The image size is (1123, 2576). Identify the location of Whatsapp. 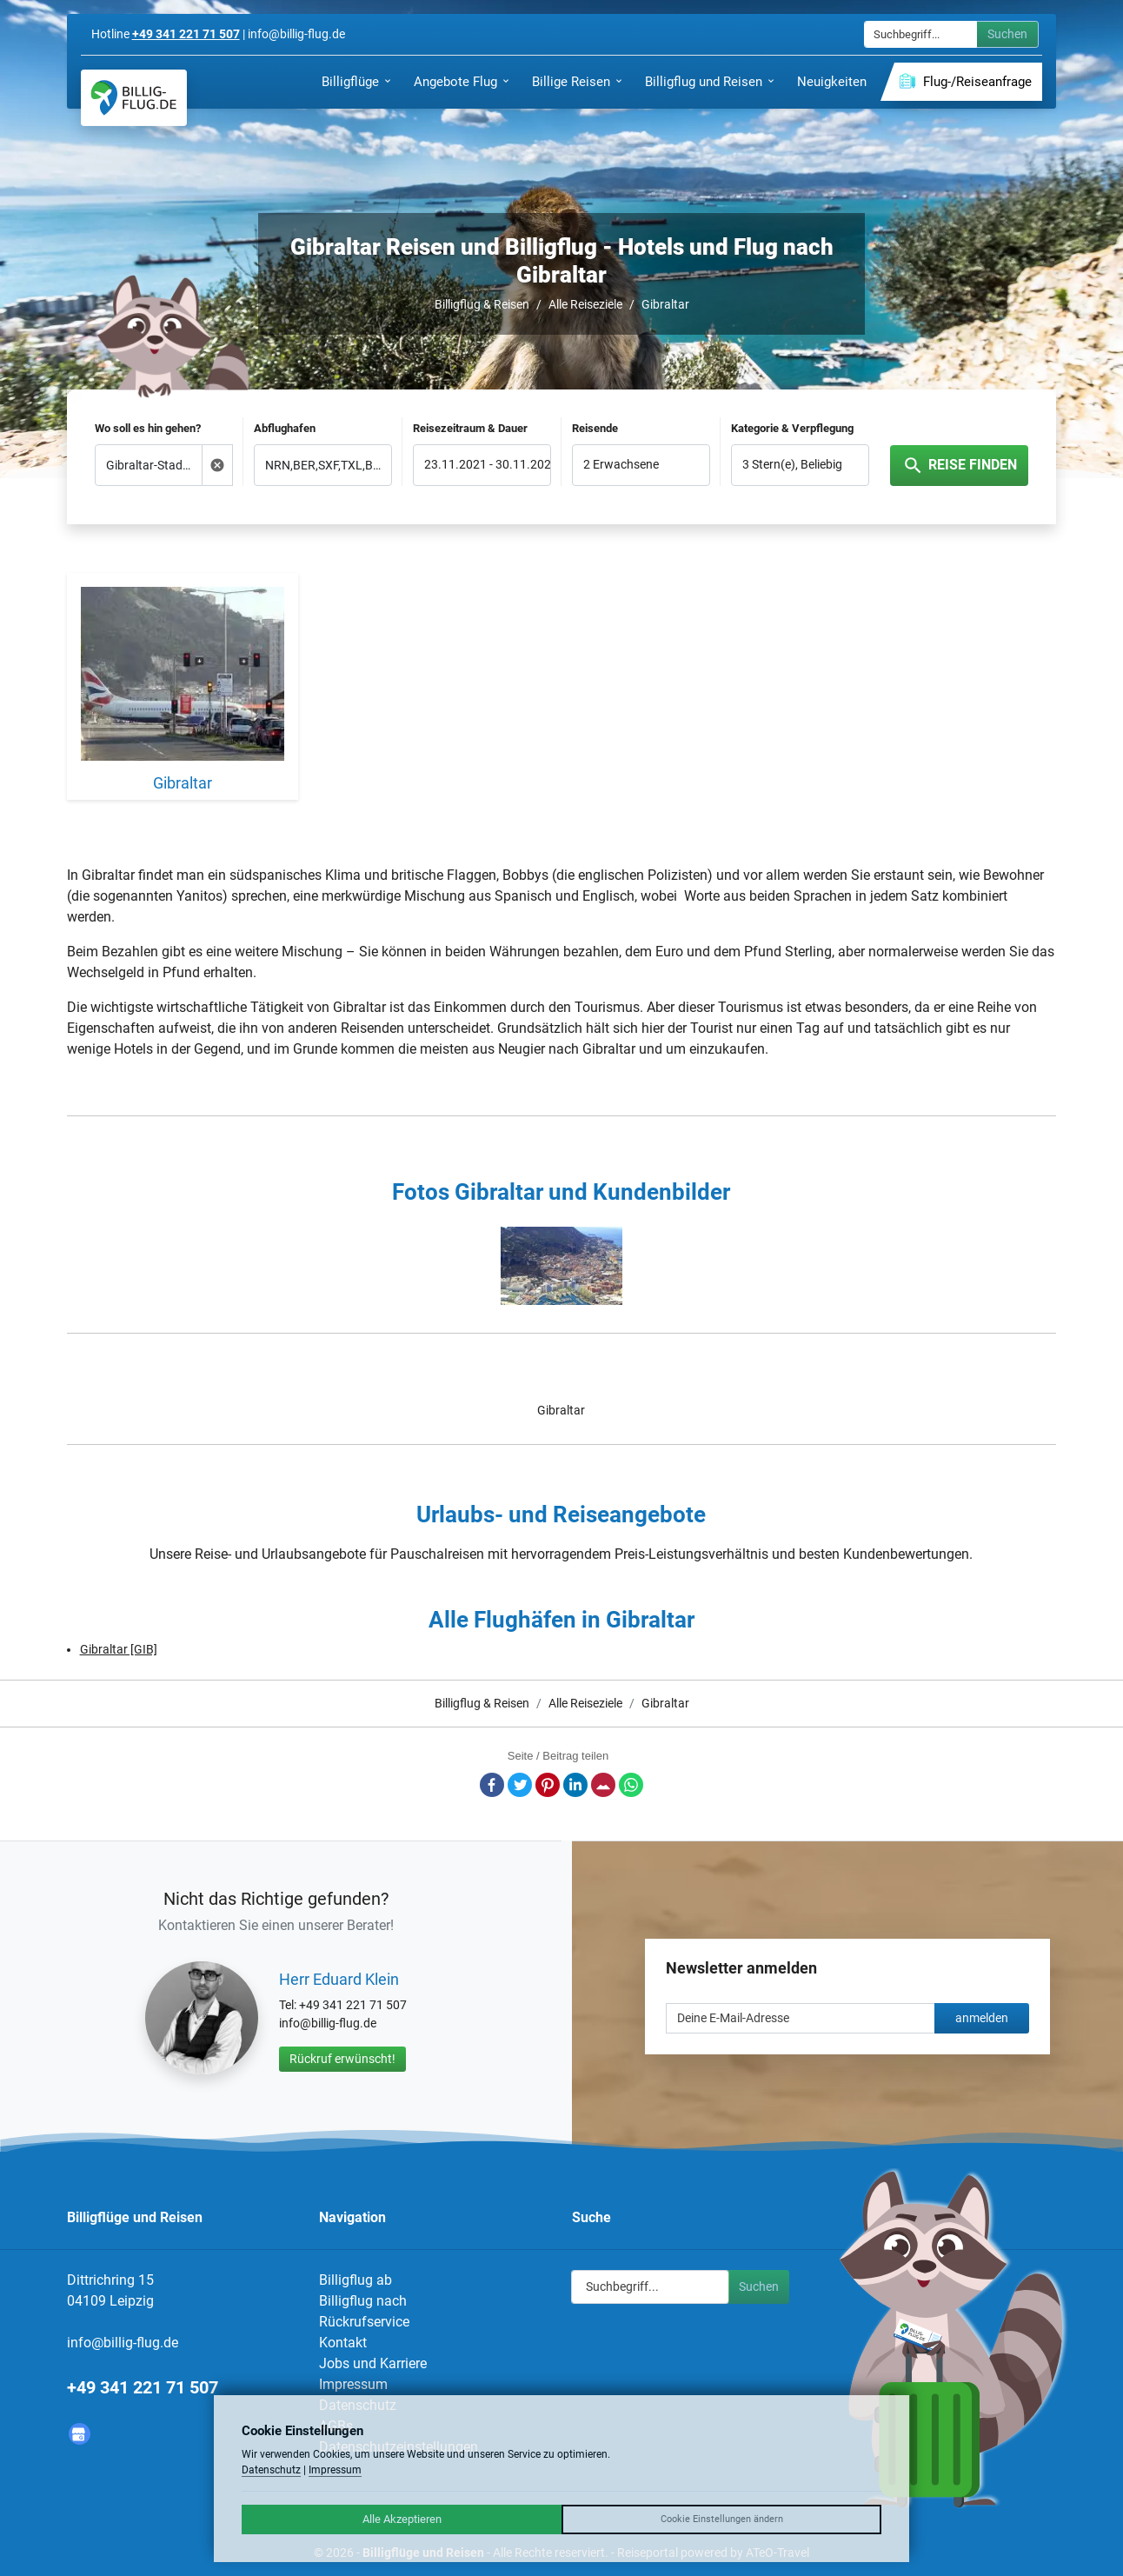
(631, 1785).